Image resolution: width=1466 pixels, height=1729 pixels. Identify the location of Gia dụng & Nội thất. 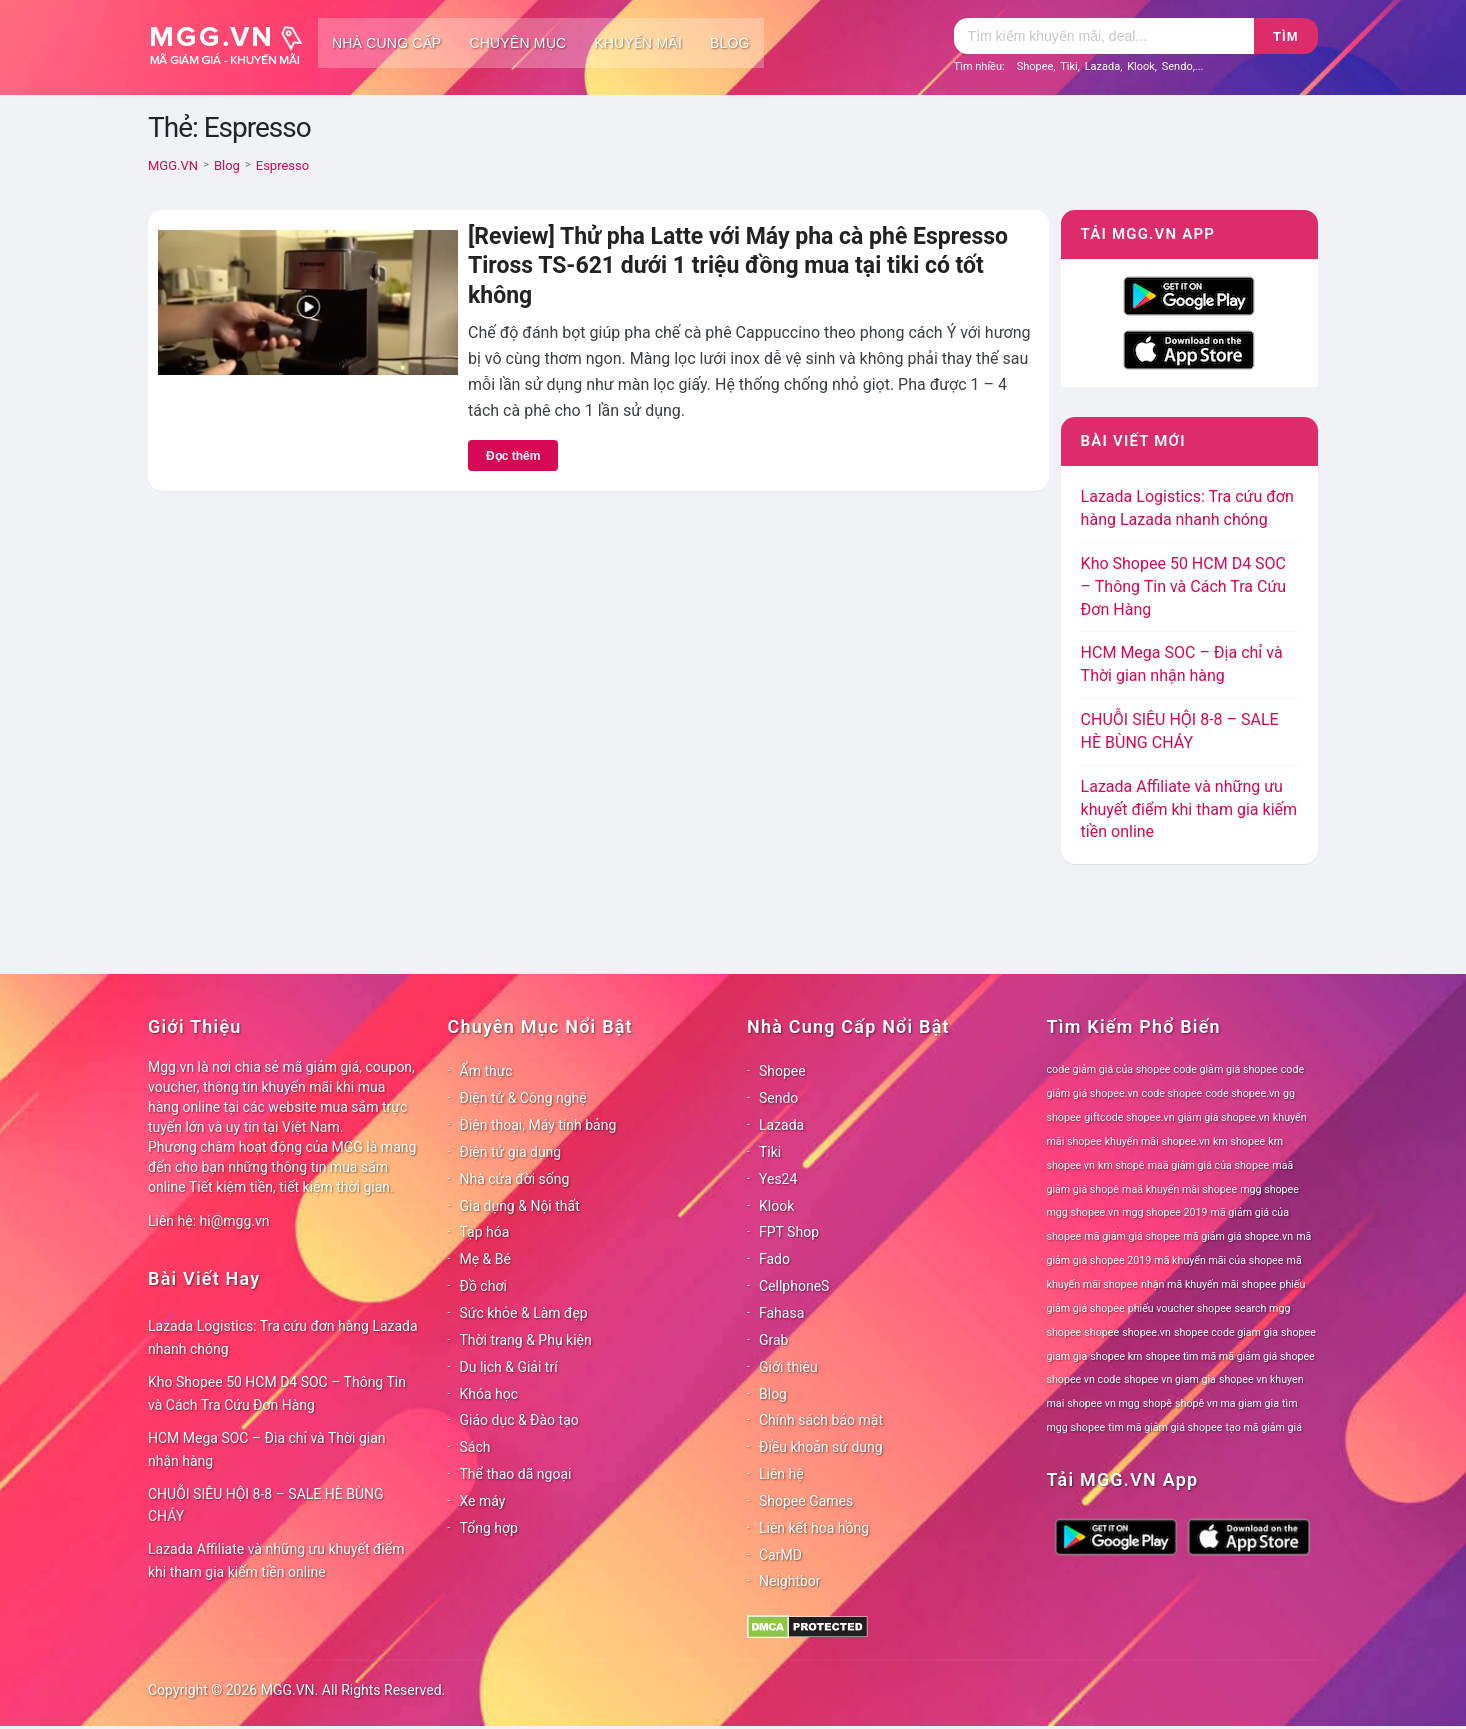
(520, 1206).